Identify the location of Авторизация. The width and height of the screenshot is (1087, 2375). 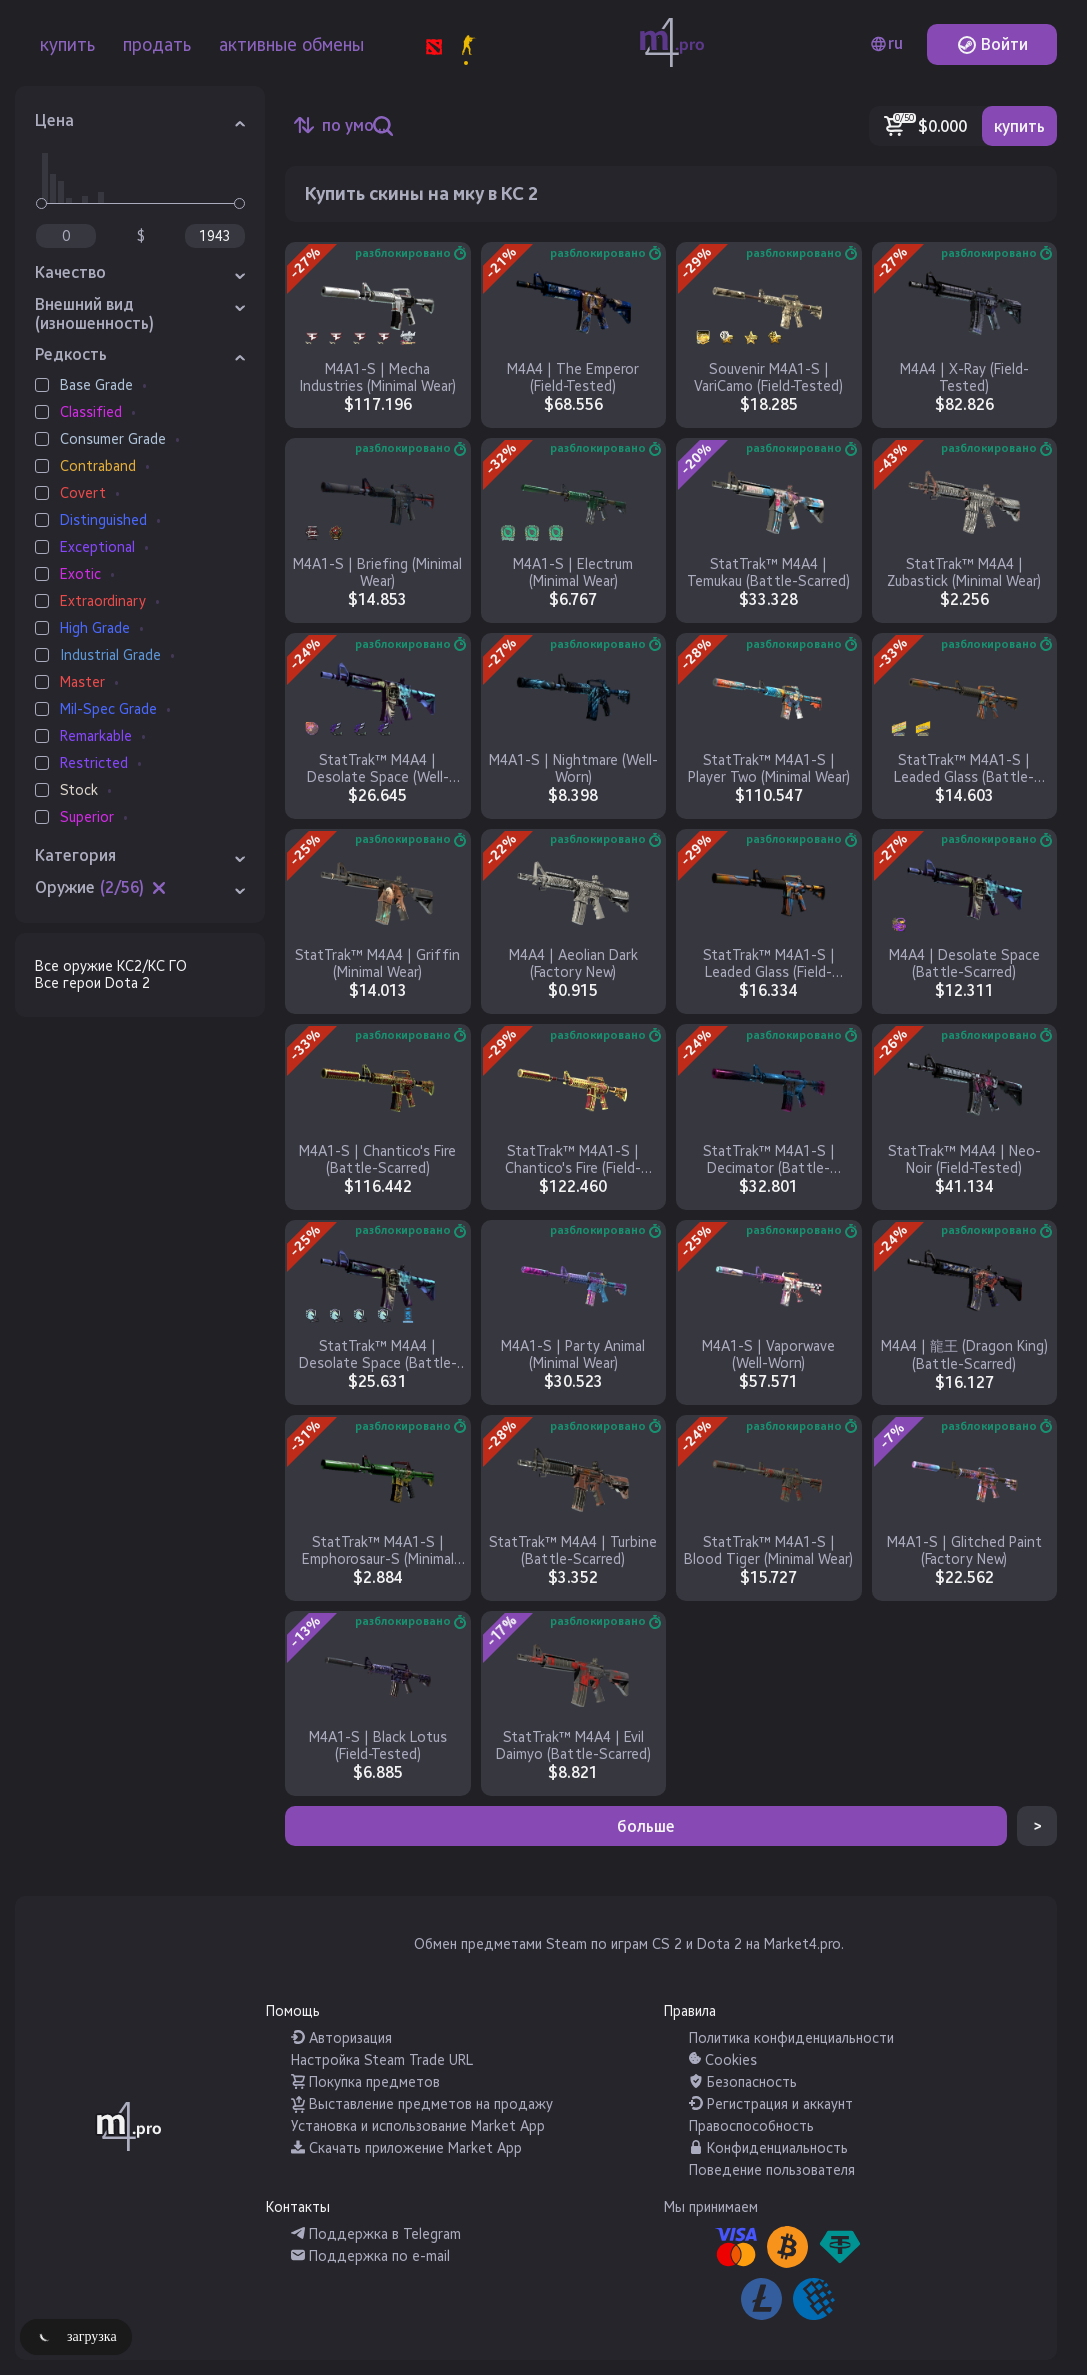
(341, 2038).